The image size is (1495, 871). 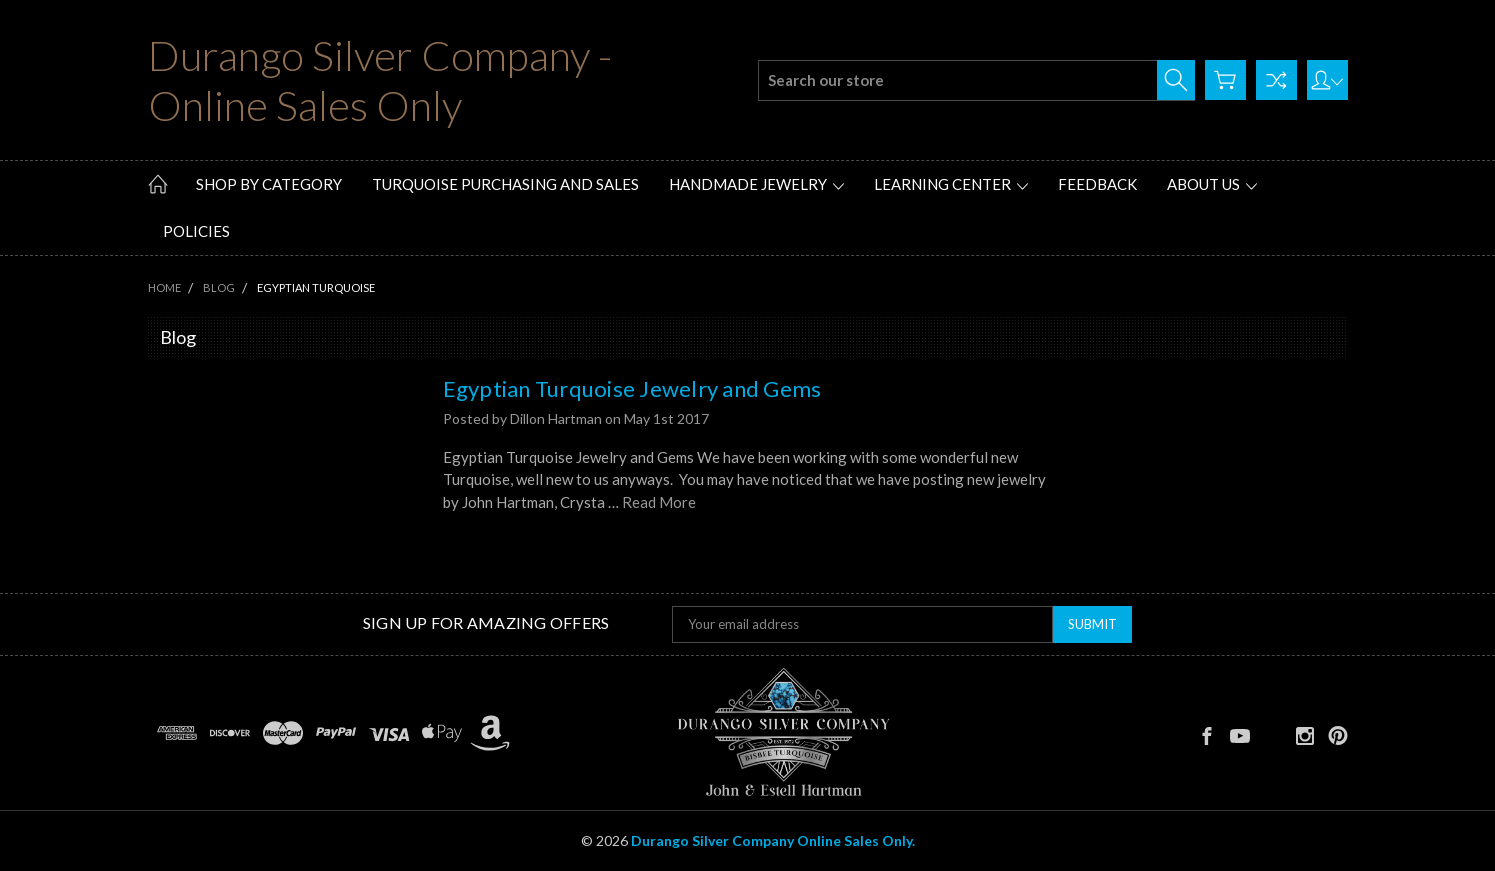 What do you see at coordinates (756, 184) in the screenshot?
I see `Handmade Jewelry` at bounding box center [756, 184].